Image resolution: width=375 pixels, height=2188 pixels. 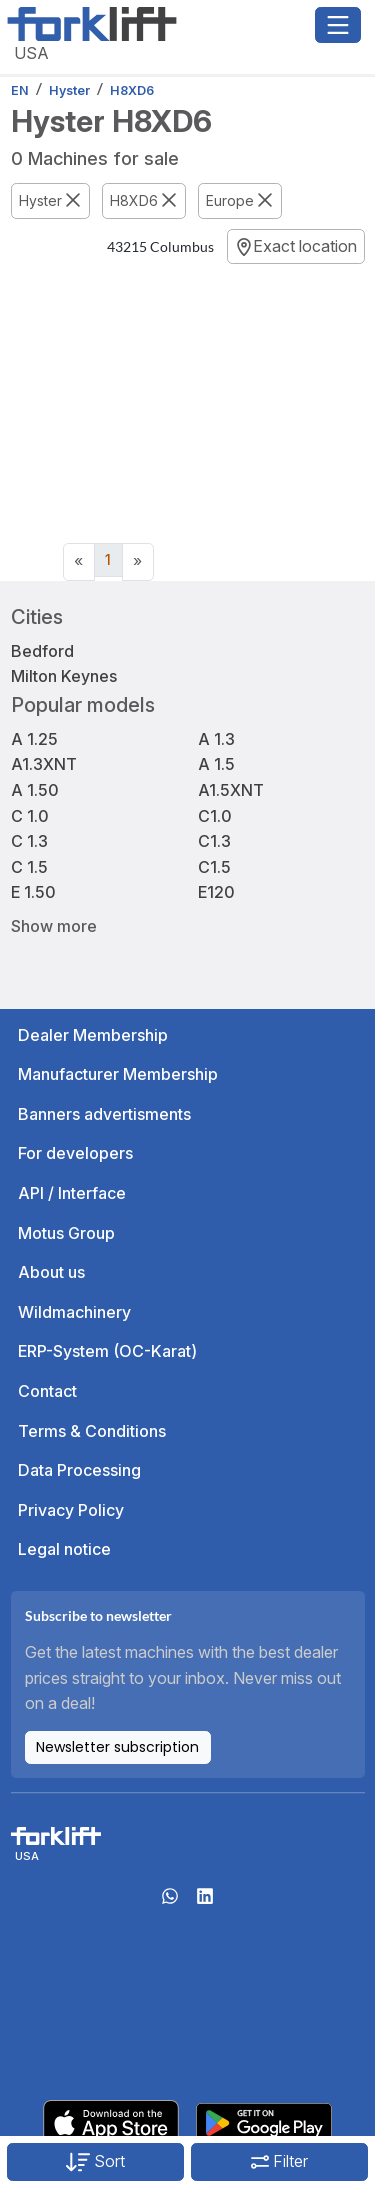 I want to click on API / Interface, so click(x=72, y=1193).